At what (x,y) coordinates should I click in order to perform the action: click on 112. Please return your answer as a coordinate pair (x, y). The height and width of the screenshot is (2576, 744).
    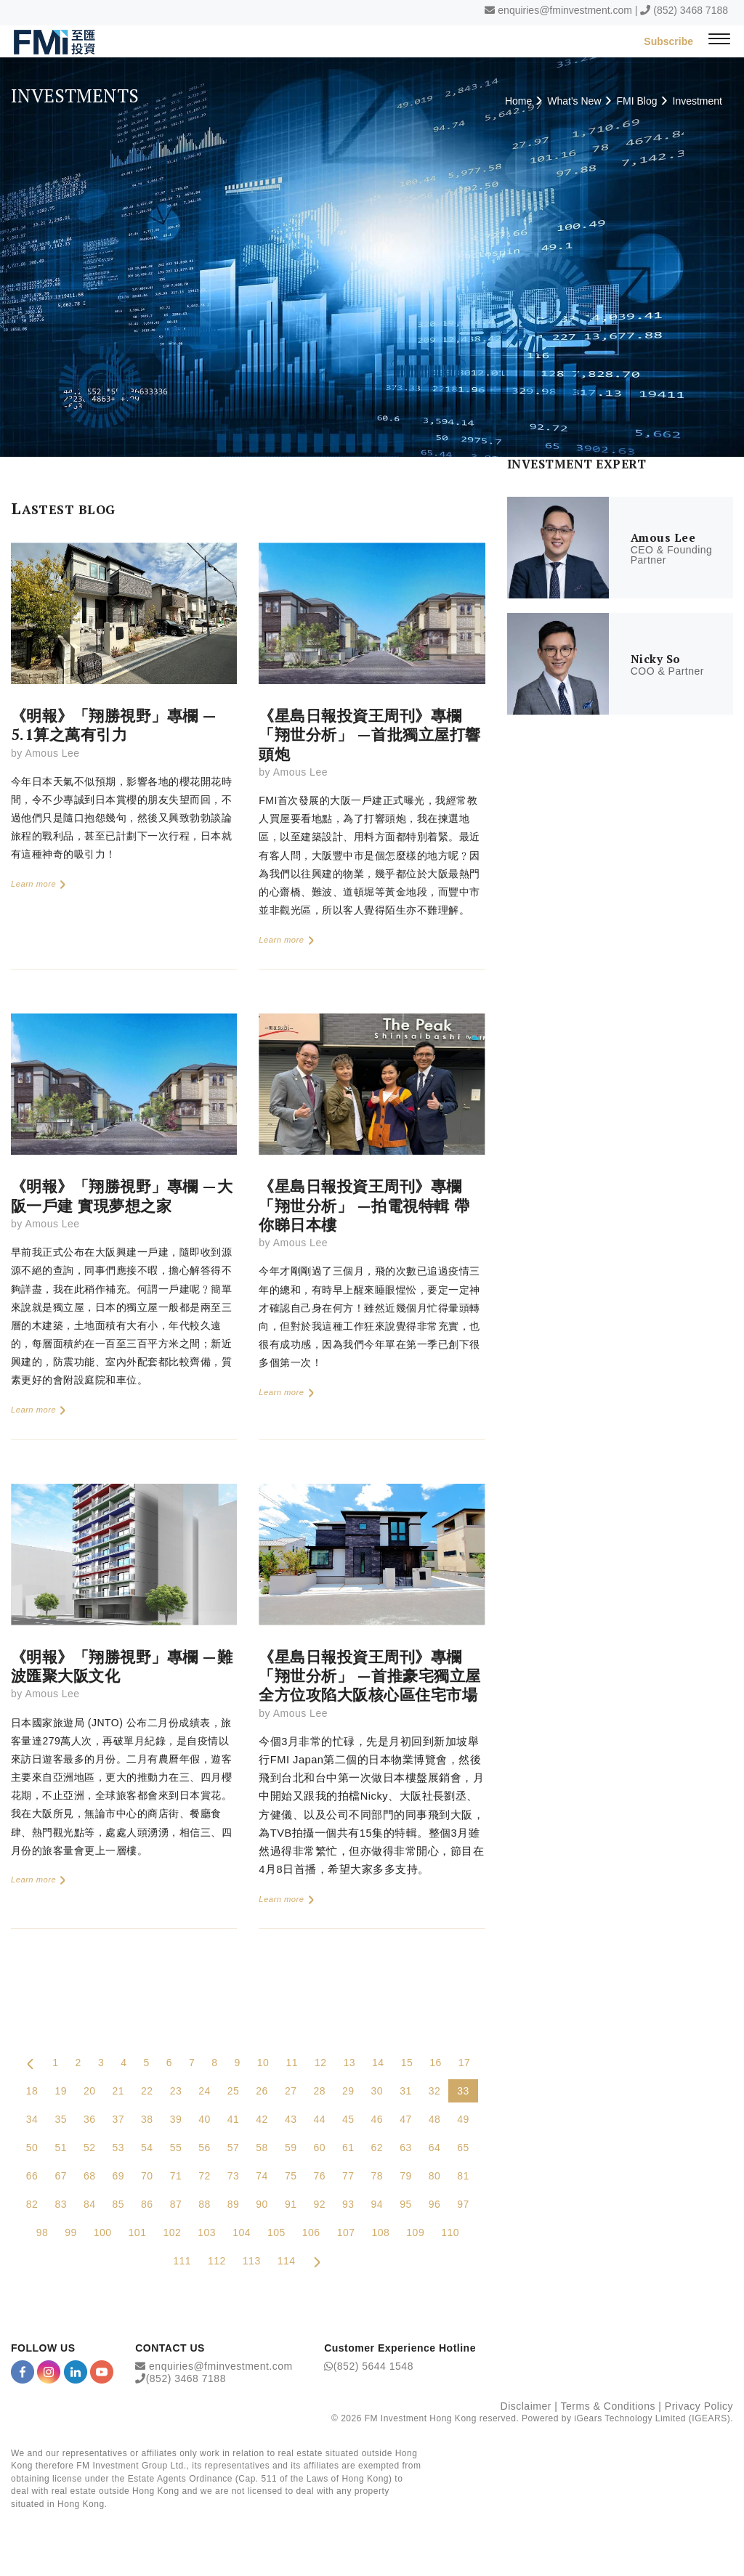
    Looking at the image, I should click on (217, 2261).